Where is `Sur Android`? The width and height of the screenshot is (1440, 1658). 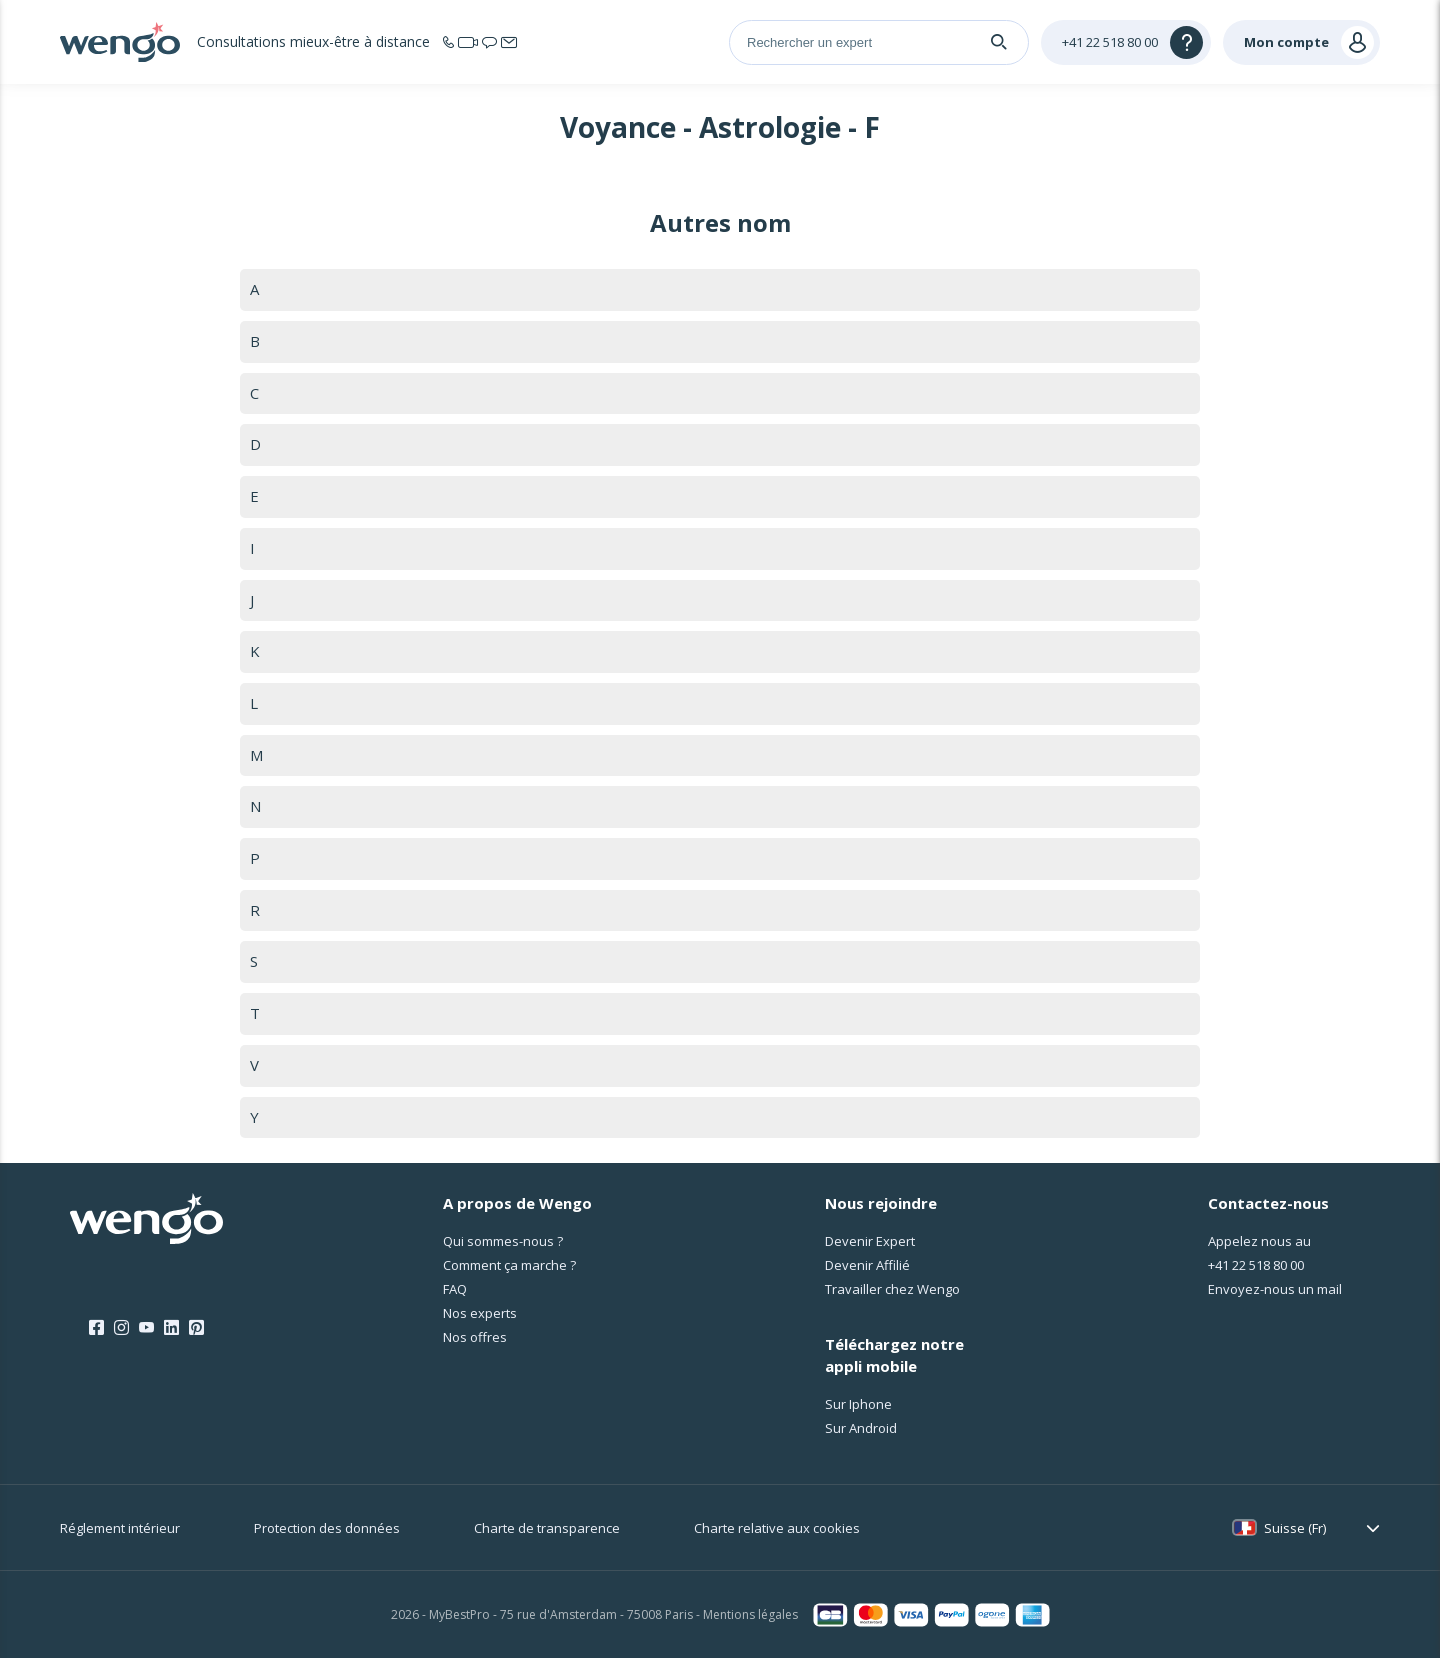
Sur Android is located at coordinates (861, 1428).